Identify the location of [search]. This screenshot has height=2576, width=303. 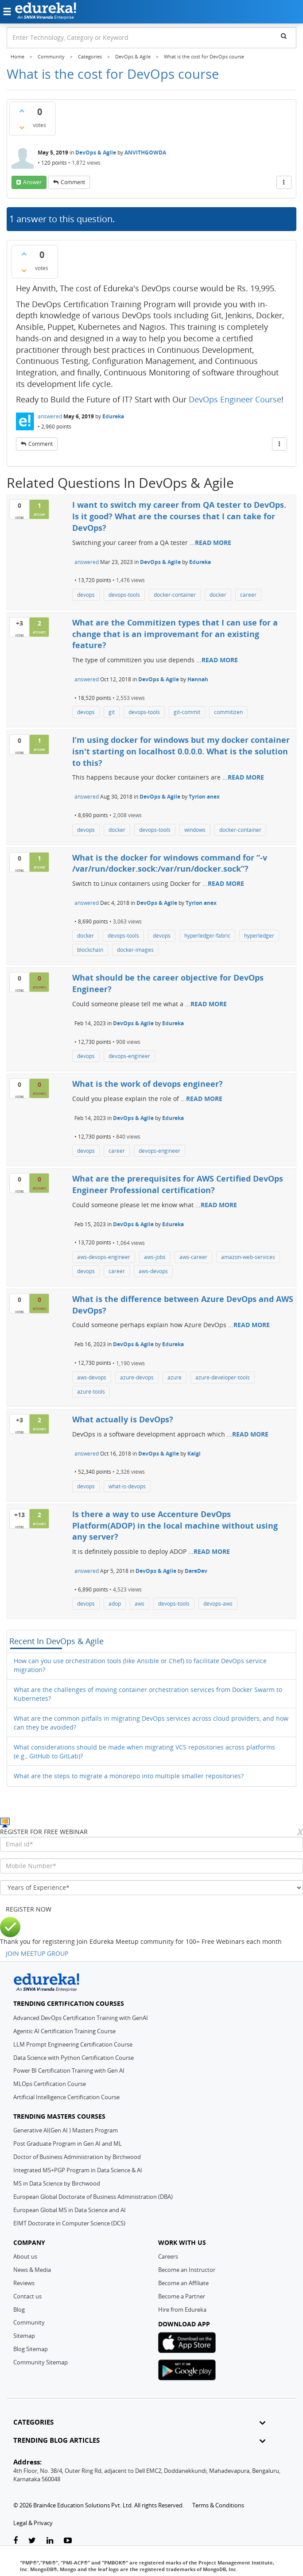
(284, 36).